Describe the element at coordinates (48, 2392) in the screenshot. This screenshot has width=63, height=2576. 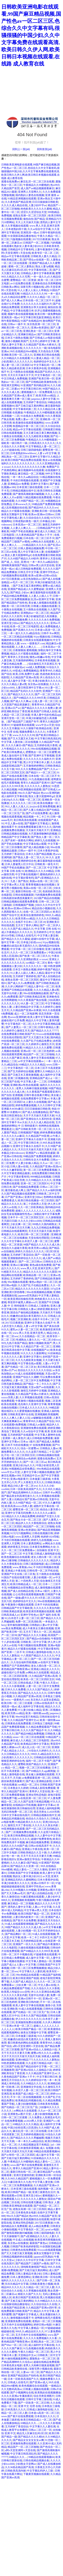
I see `欧美熟妇在线视频播放` at that location.